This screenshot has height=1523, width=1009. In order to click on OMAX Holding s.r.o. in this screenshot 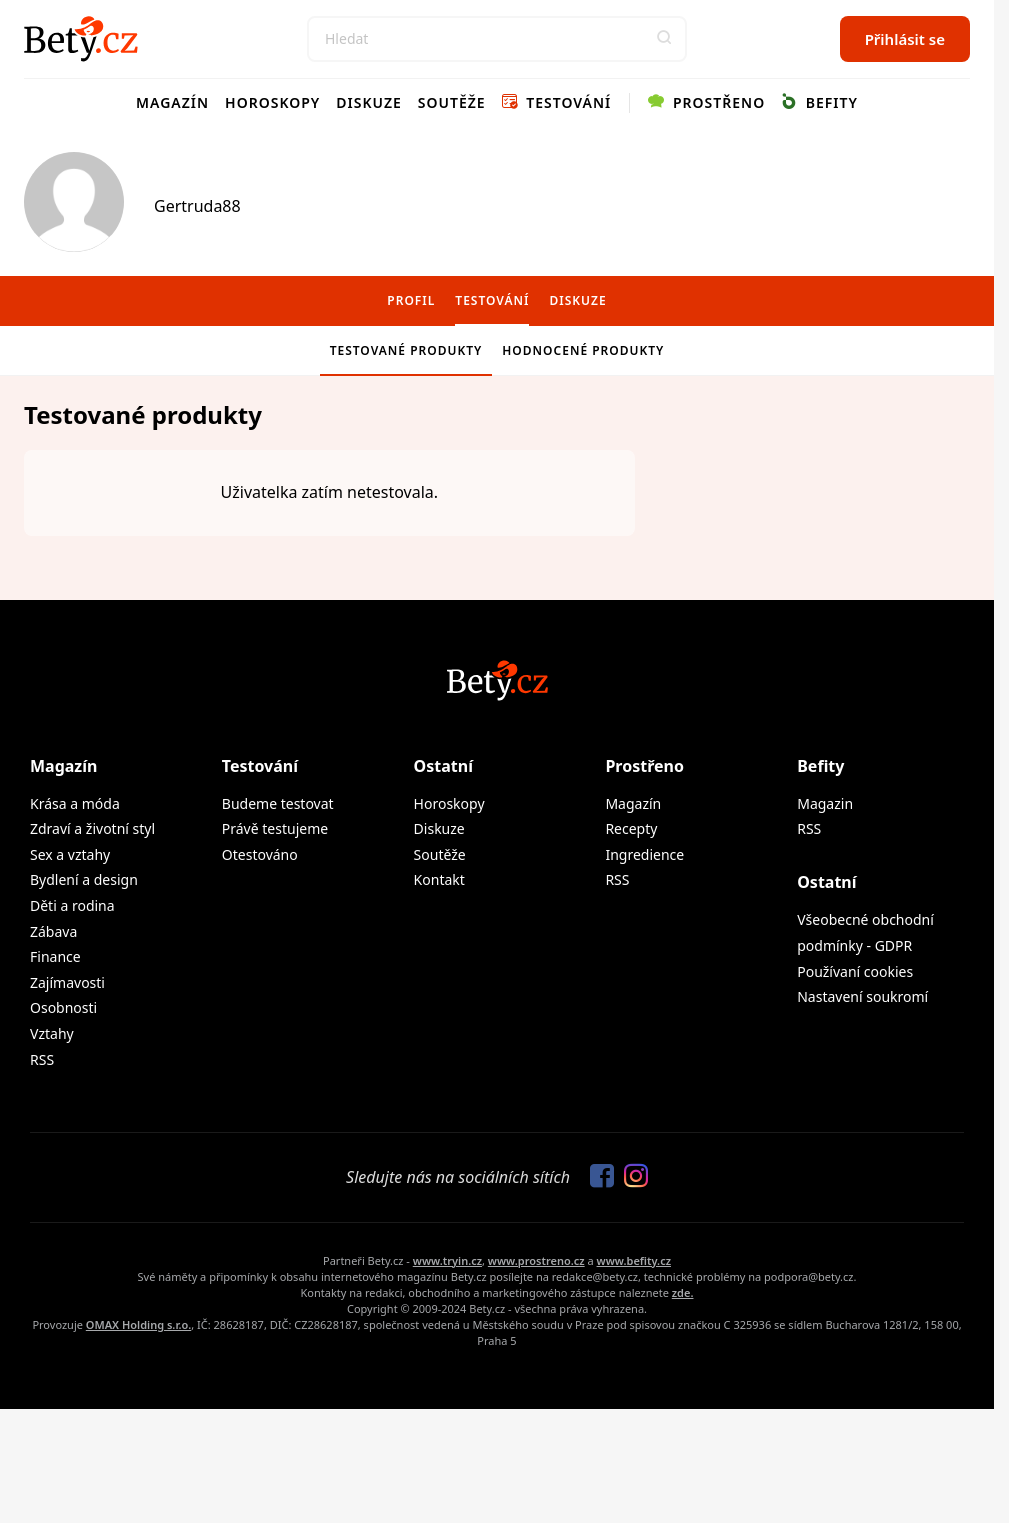, I will do `click(138, 1324)`.